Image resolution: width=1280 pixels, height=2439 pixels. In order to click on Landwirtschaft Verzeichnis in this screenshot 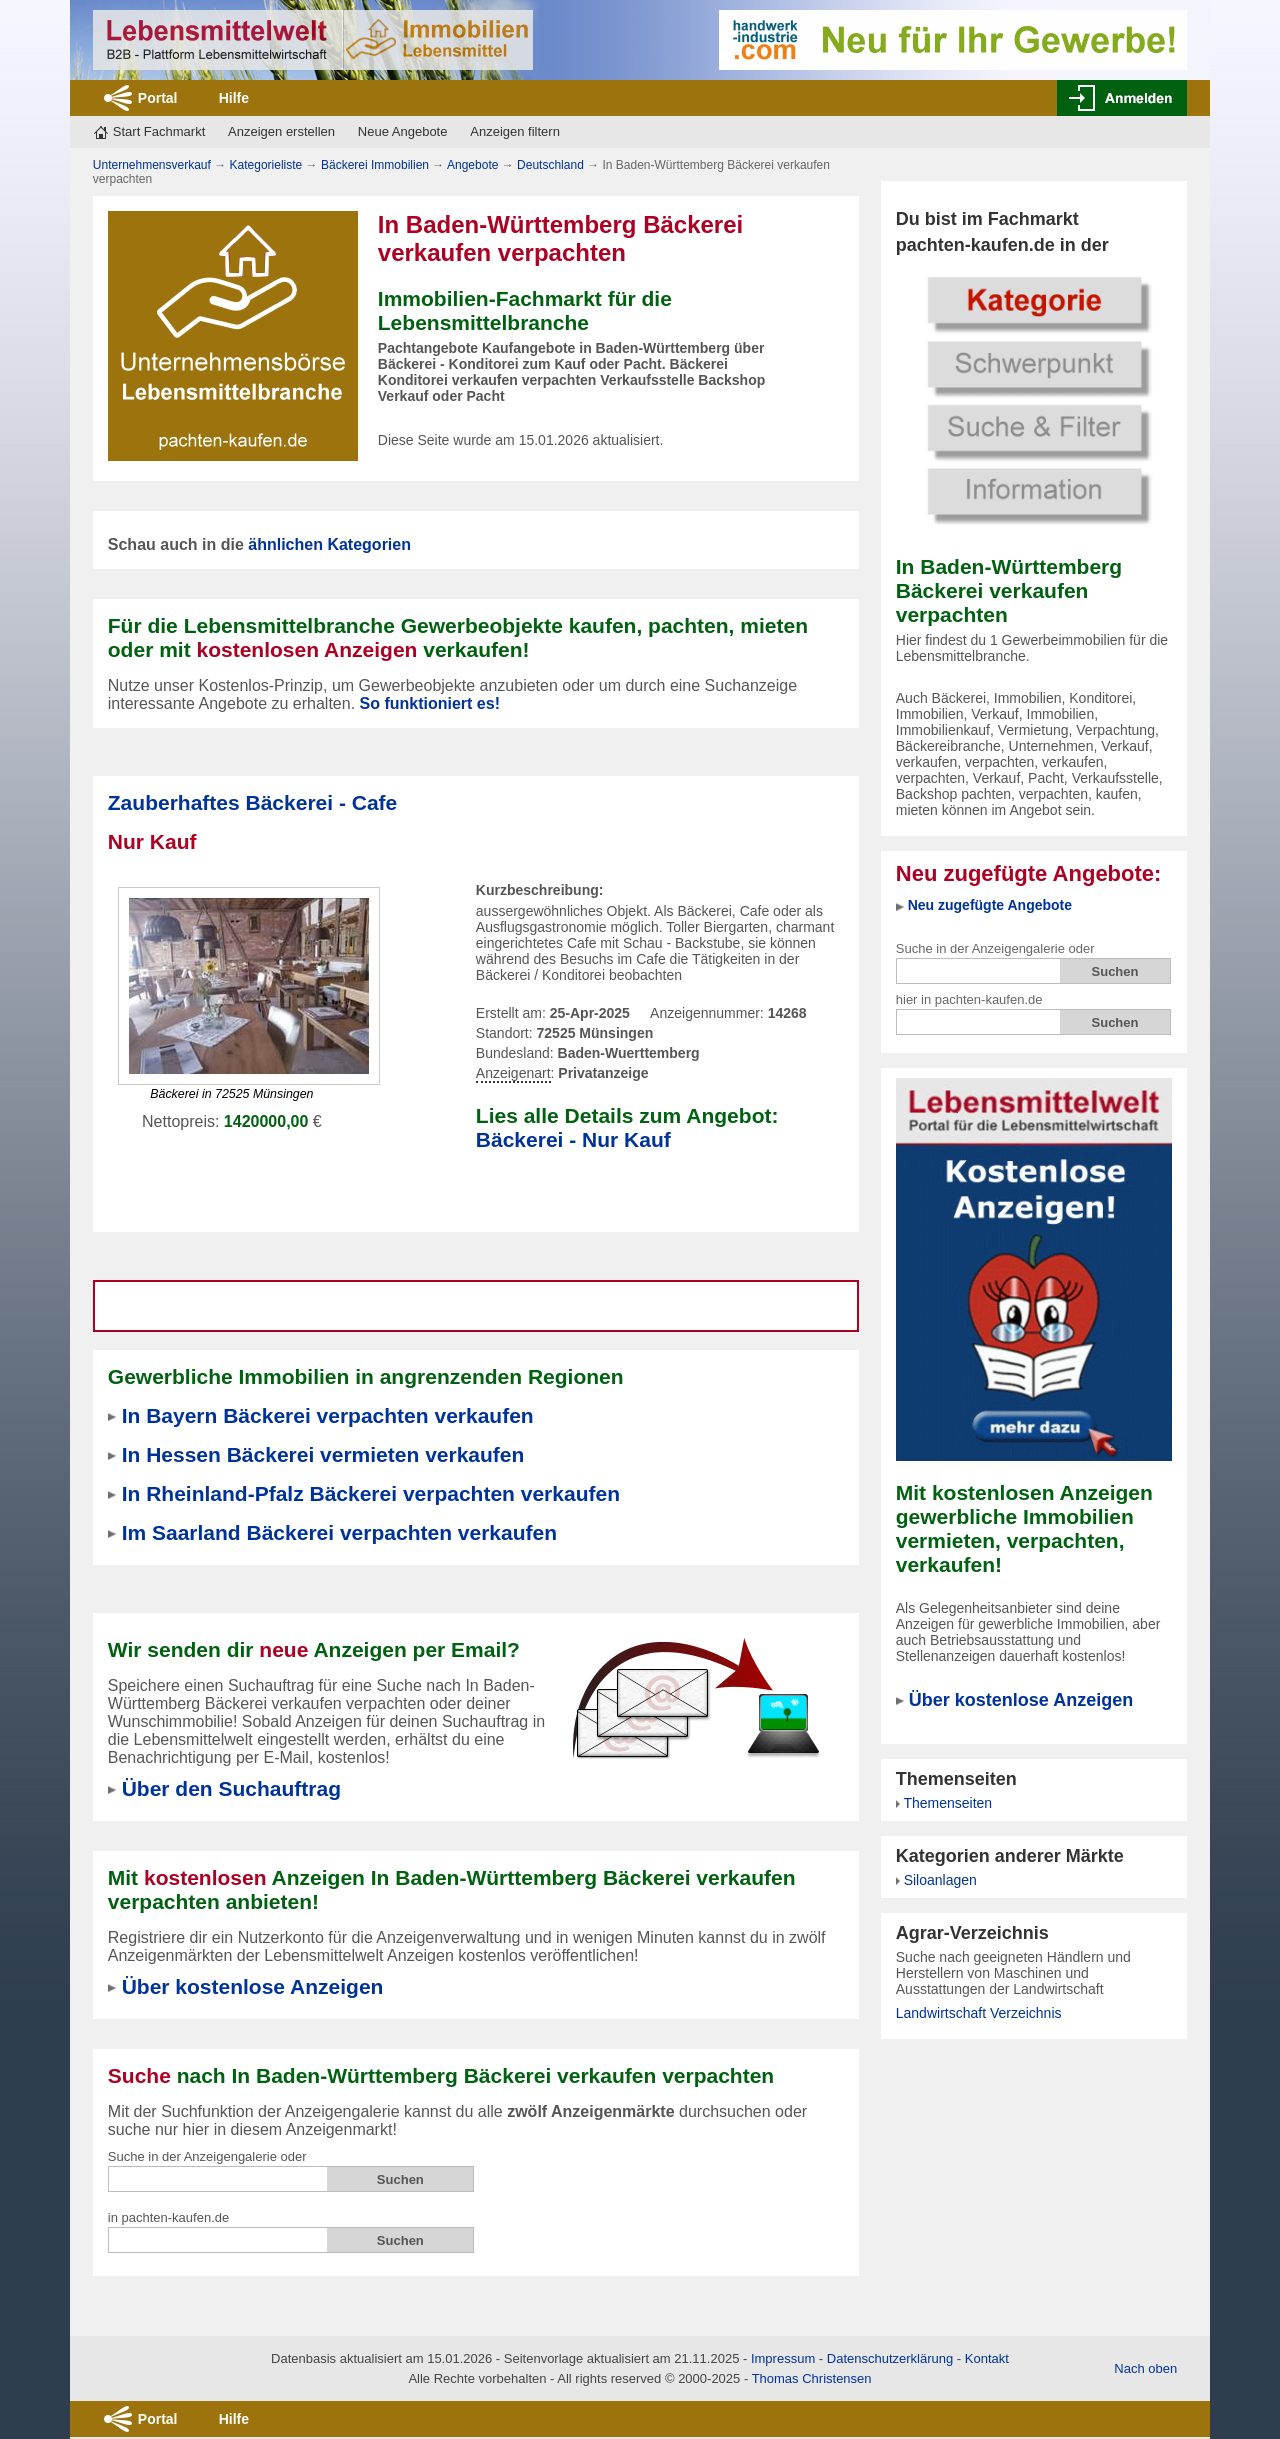, I will do `click(979, 2013)`.